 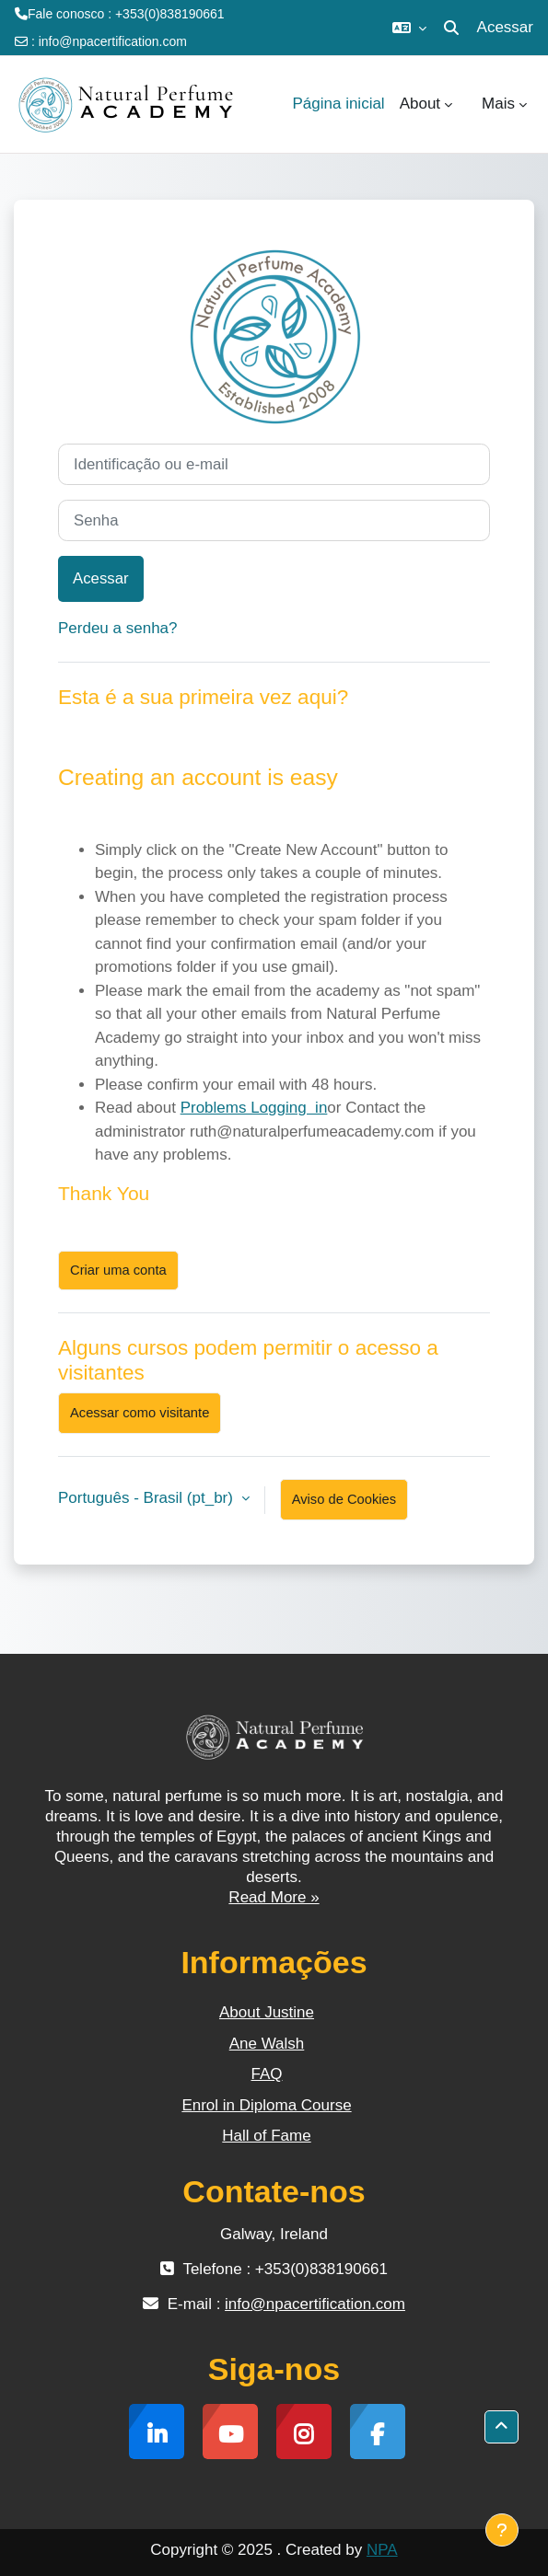 I want to click on Mais [menuitem], so click(x=498, y=103).